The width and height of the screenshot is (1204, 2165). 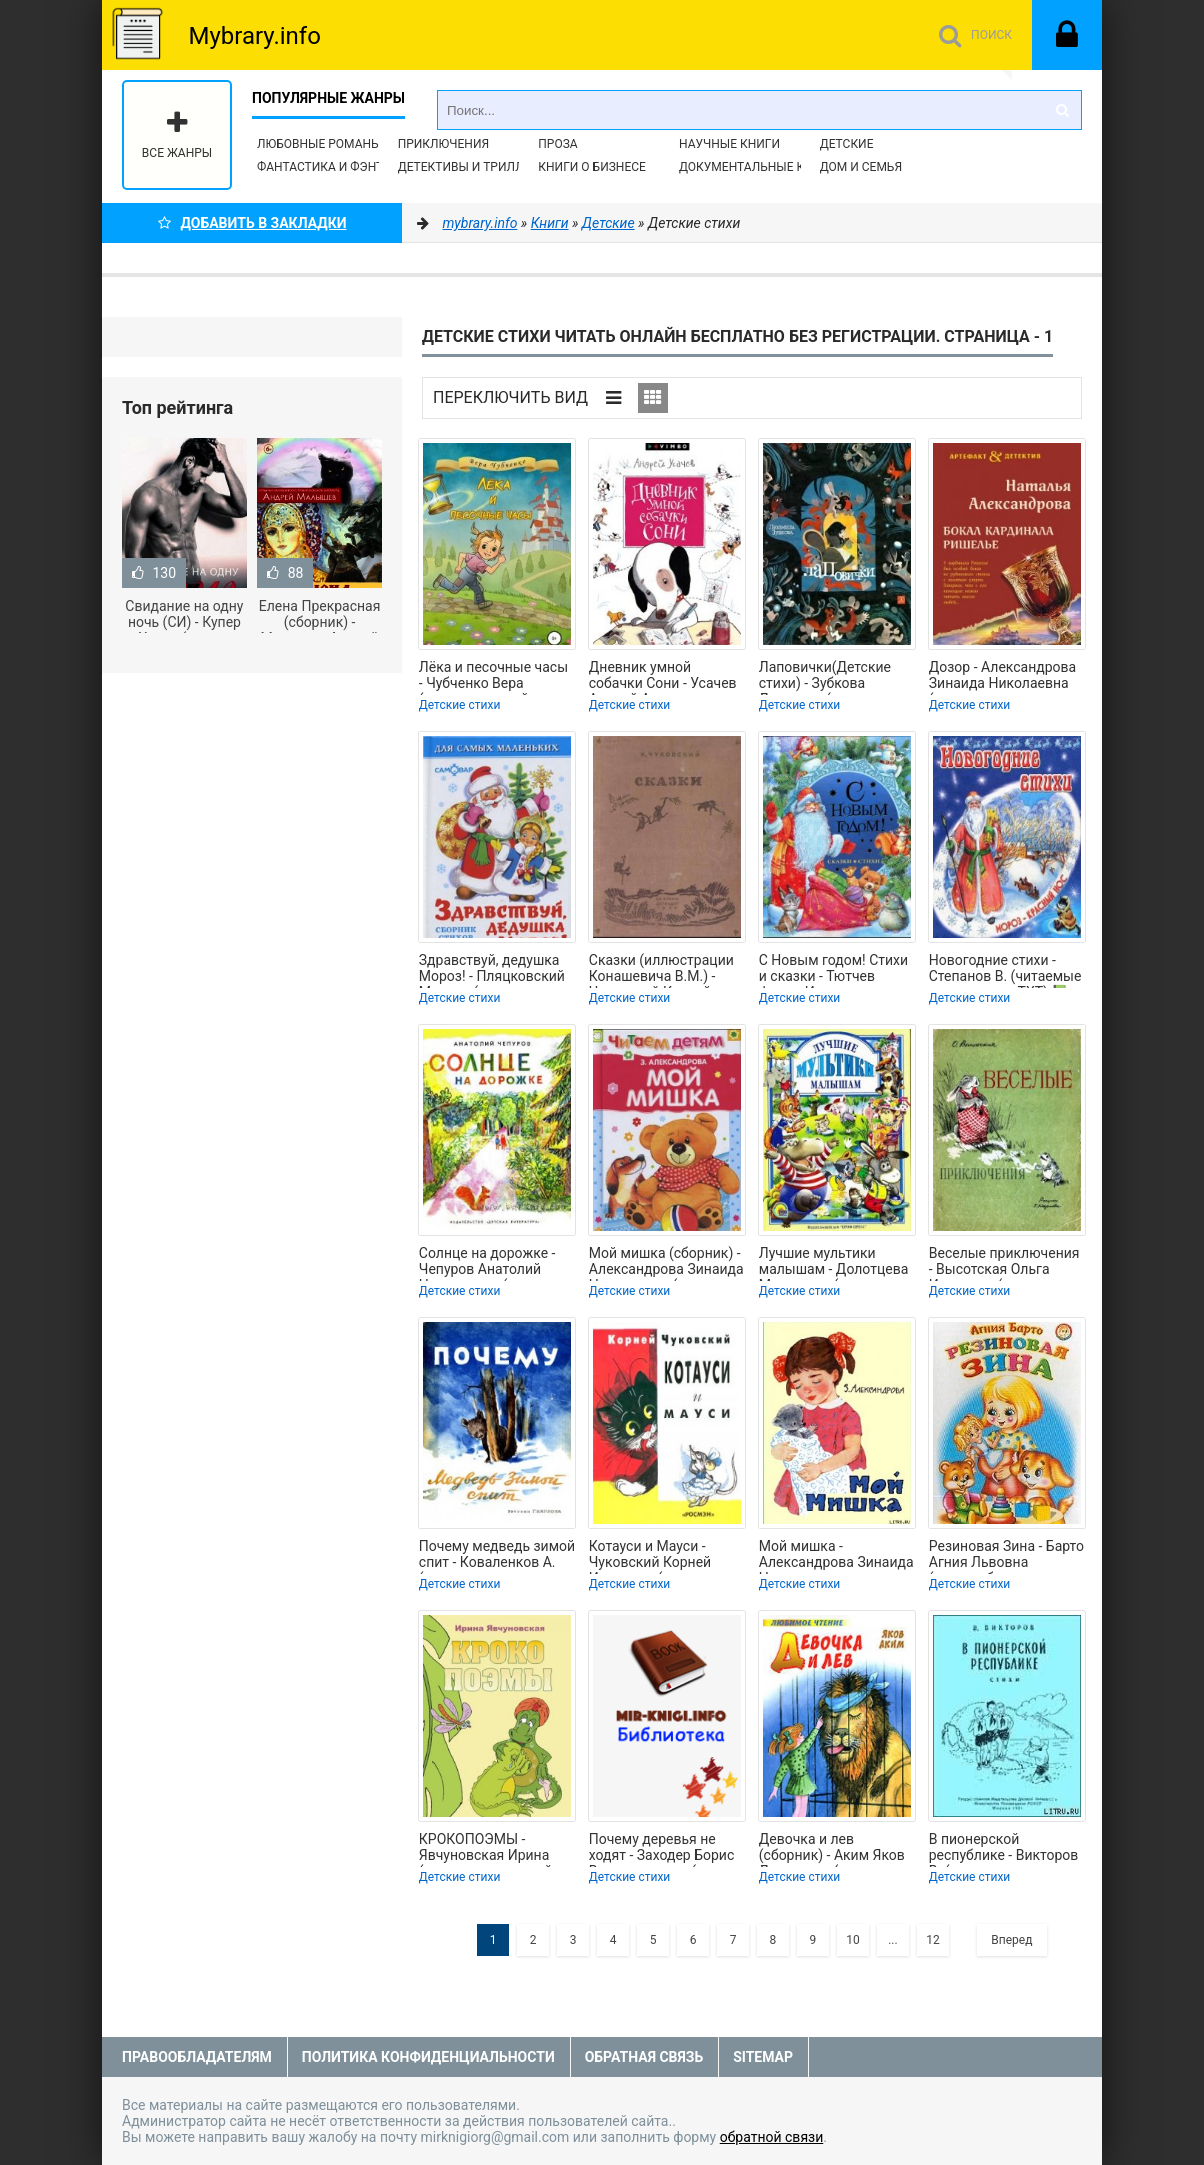 I want to click on С Новым годом! Стихи и сказки - Тютчев Федор Иванович (читаем книги онлайн без, so click(x=833, y=970).